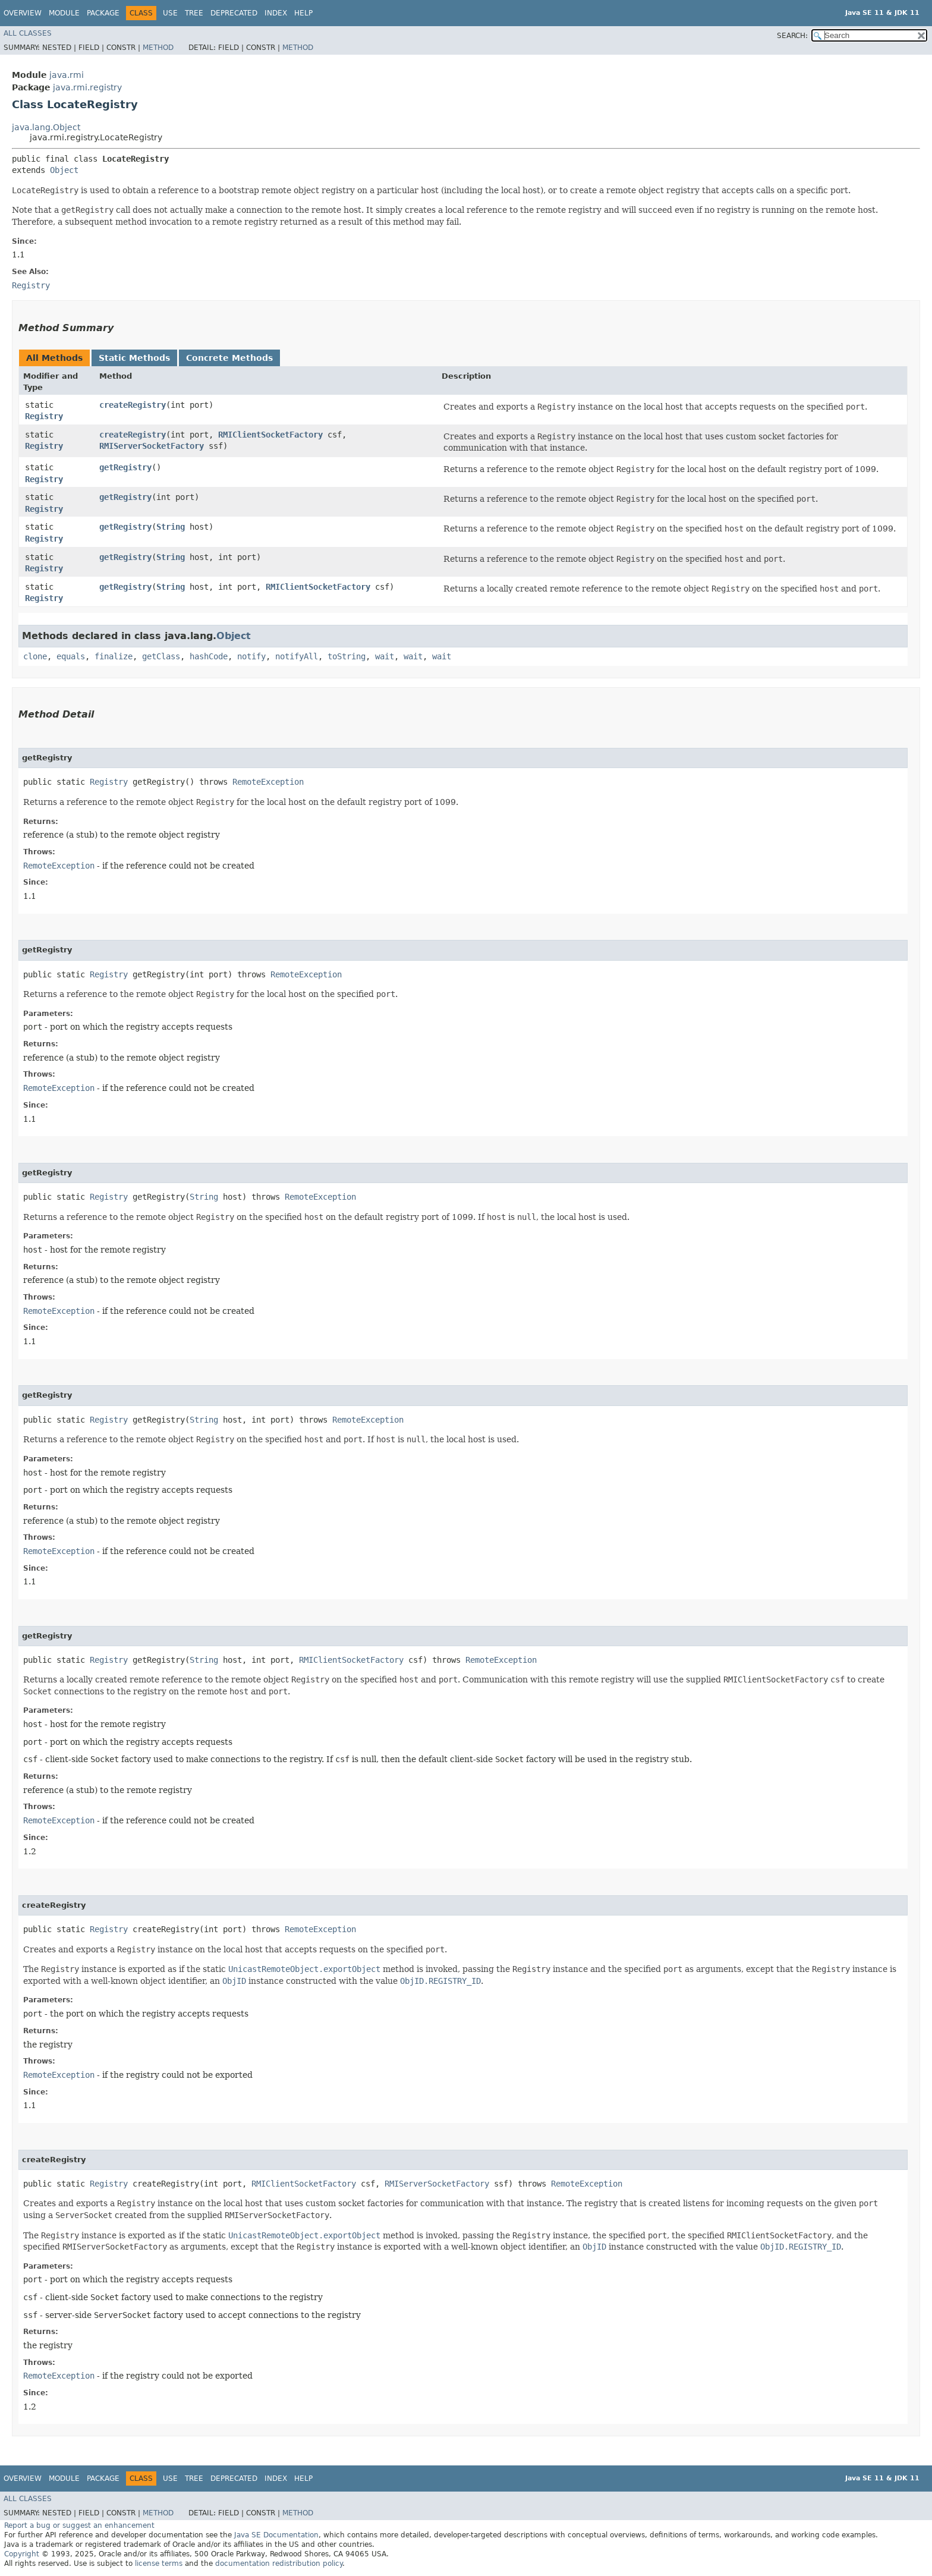 Image resolution: width=932 pixels, height=2576 pixels. What do you see at coordinates (125, 467) in the screenshot?
I see `getRegistry` at bounding box center [125, 467].